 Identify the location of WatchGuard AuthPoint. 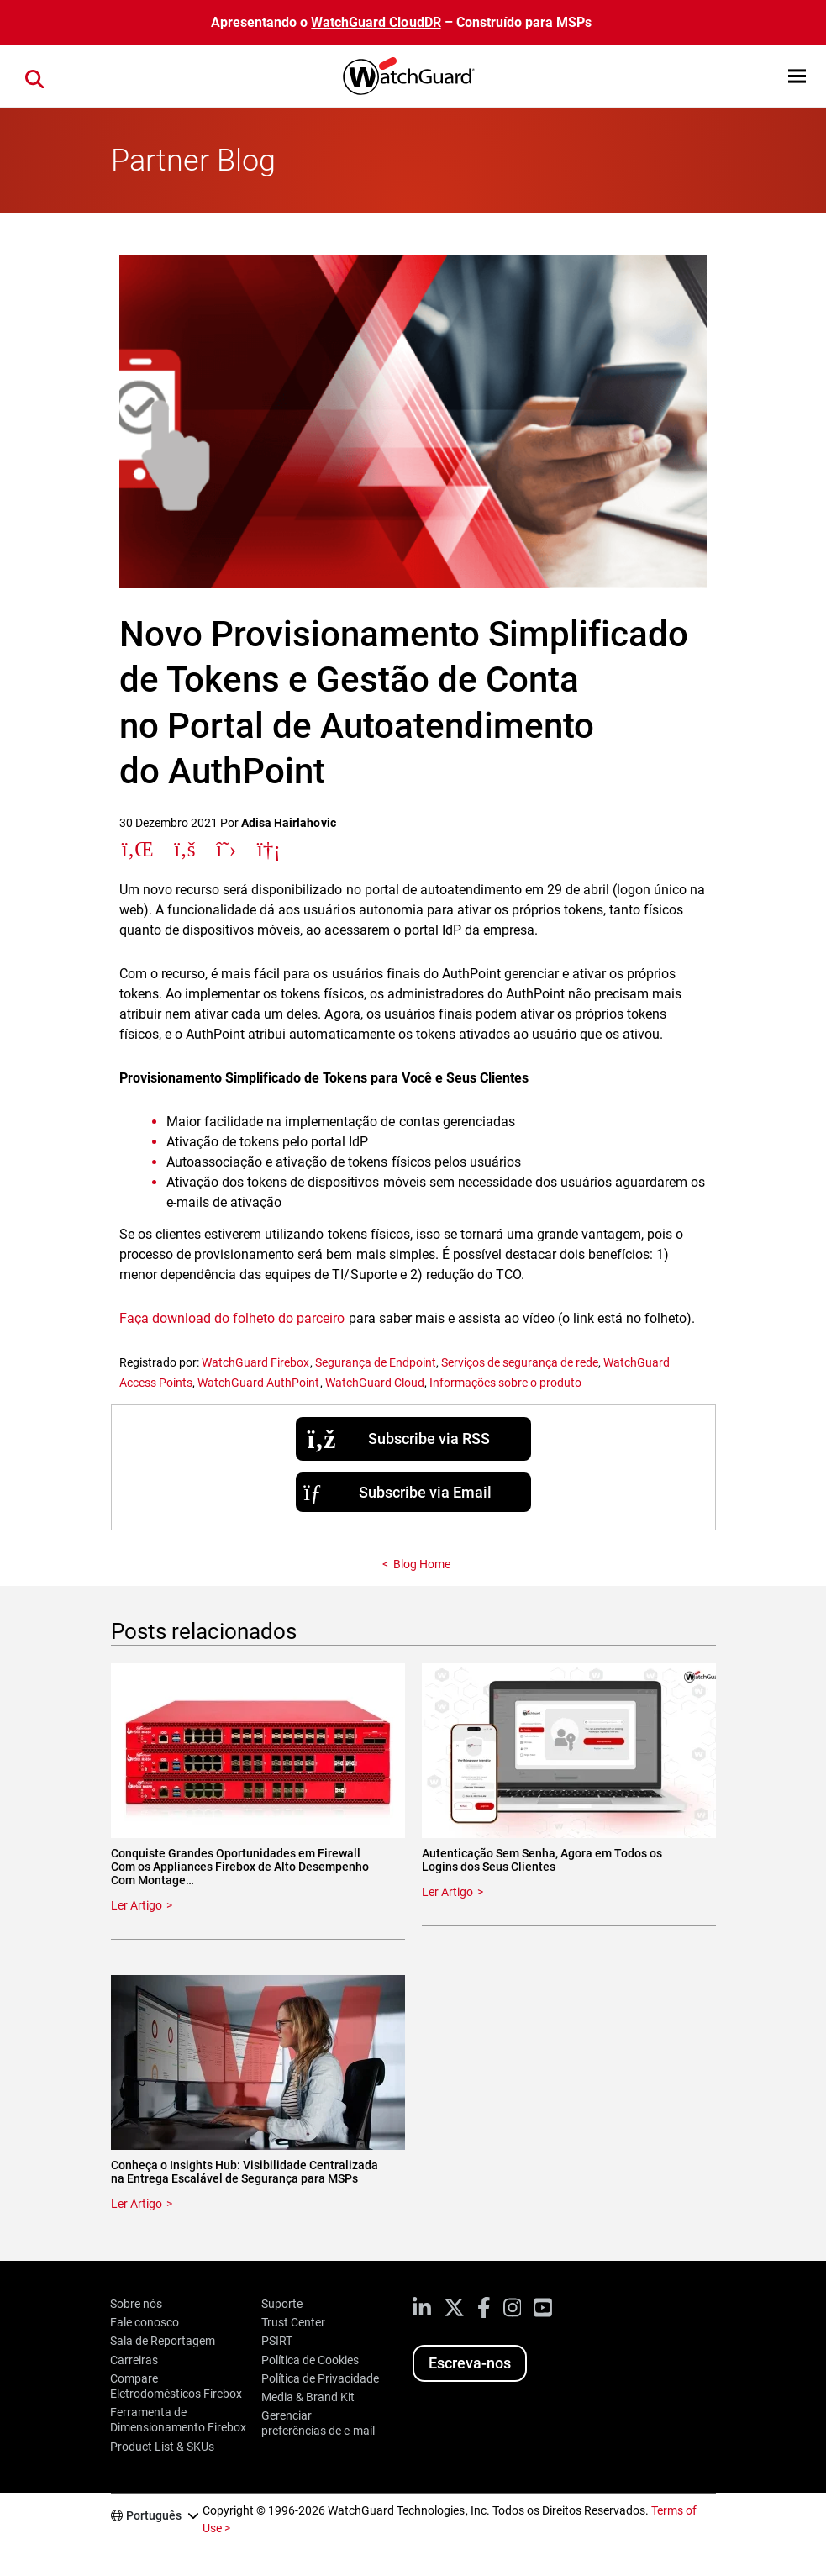
(258, 1382).